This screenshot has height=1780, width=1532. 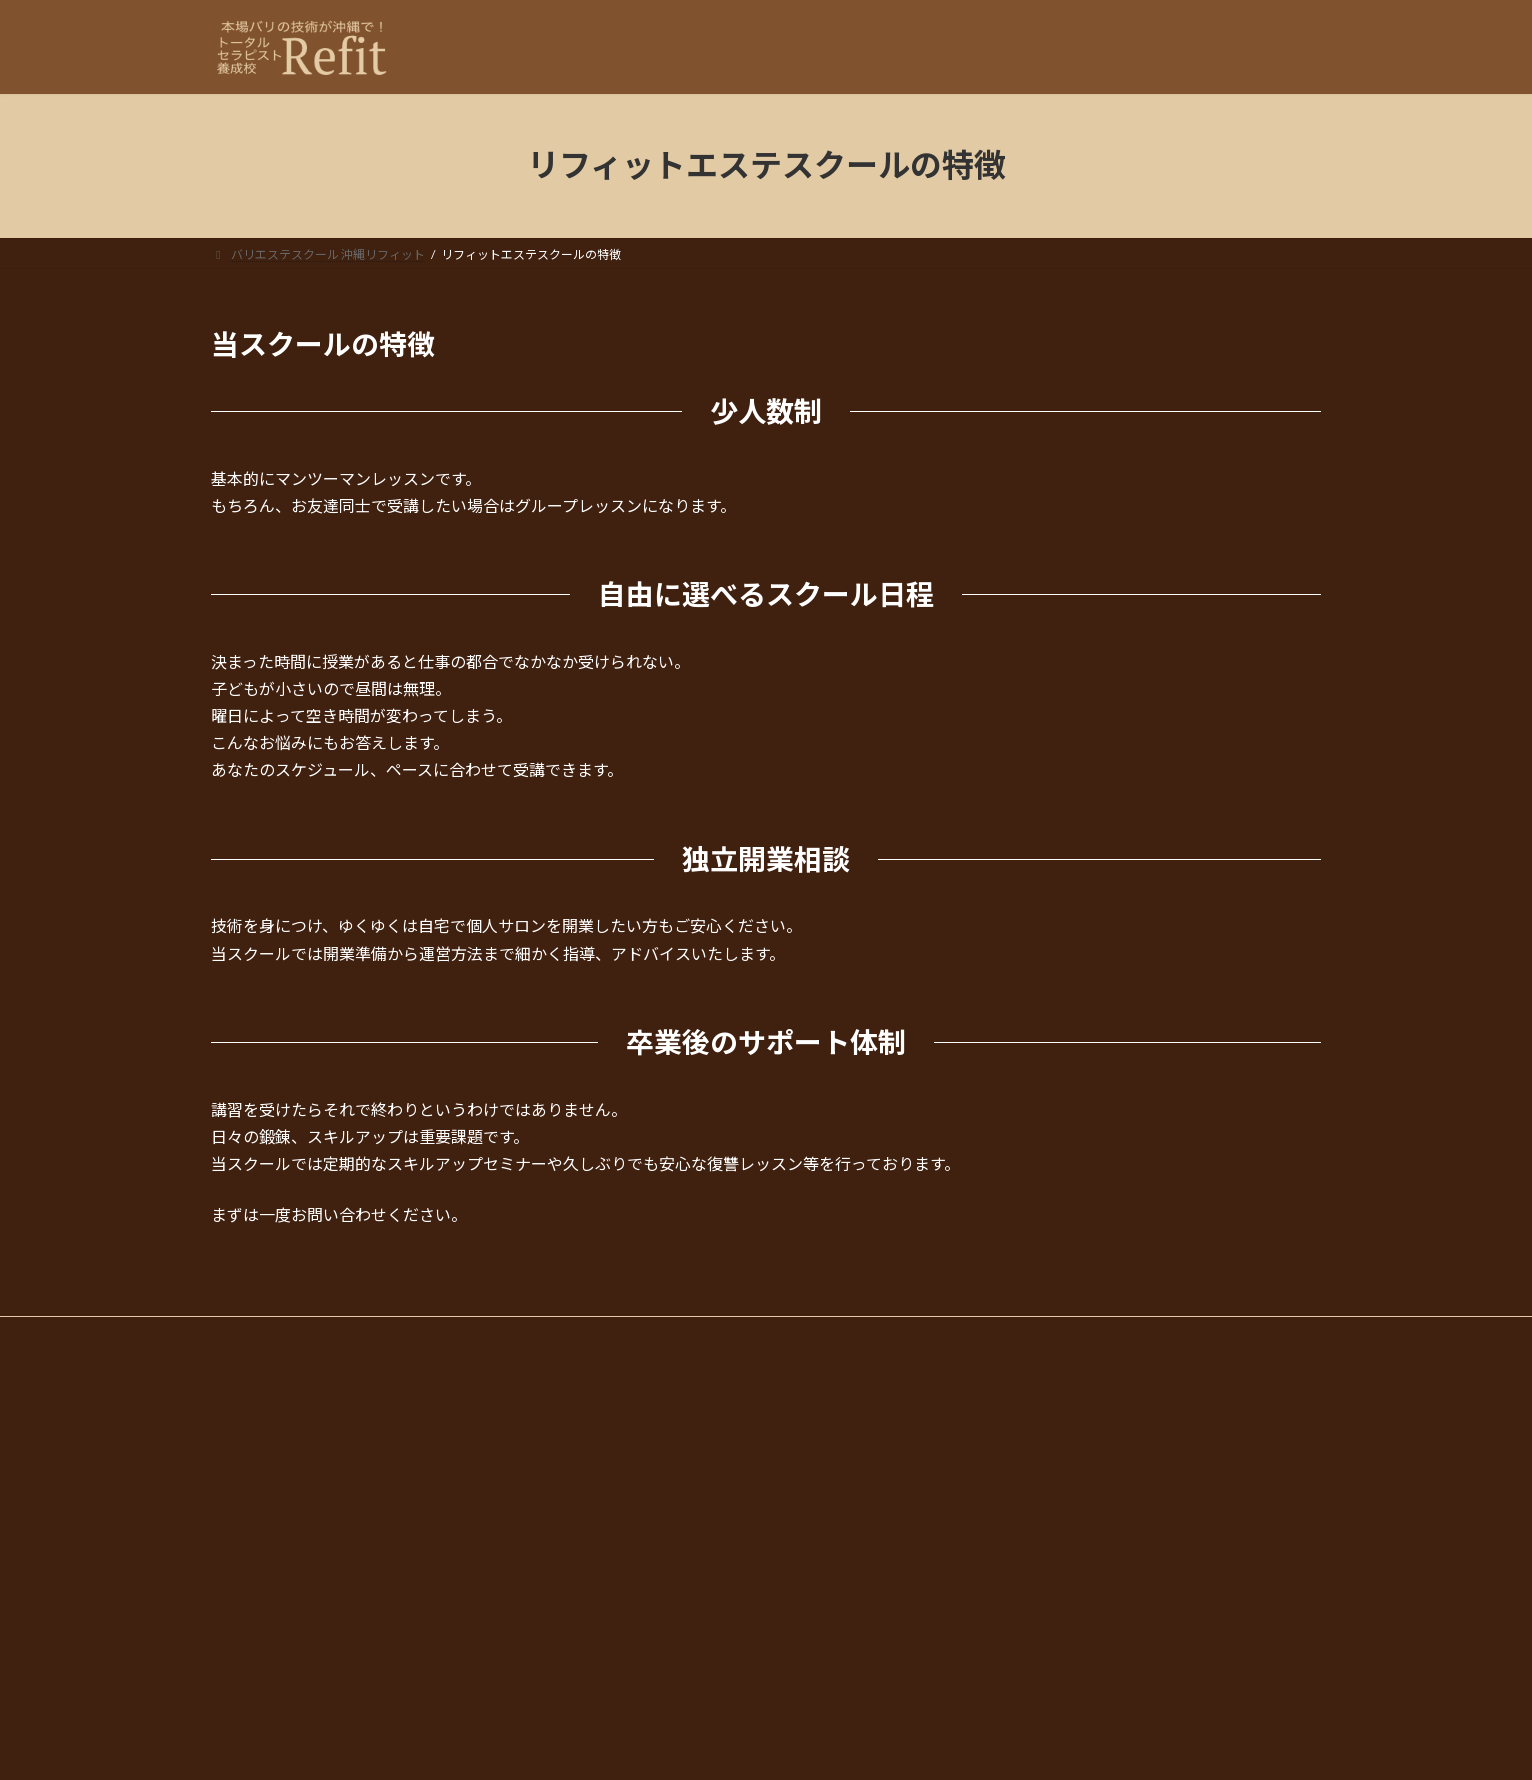 I want to click on 単発コース, so click(x=834, y=1450).